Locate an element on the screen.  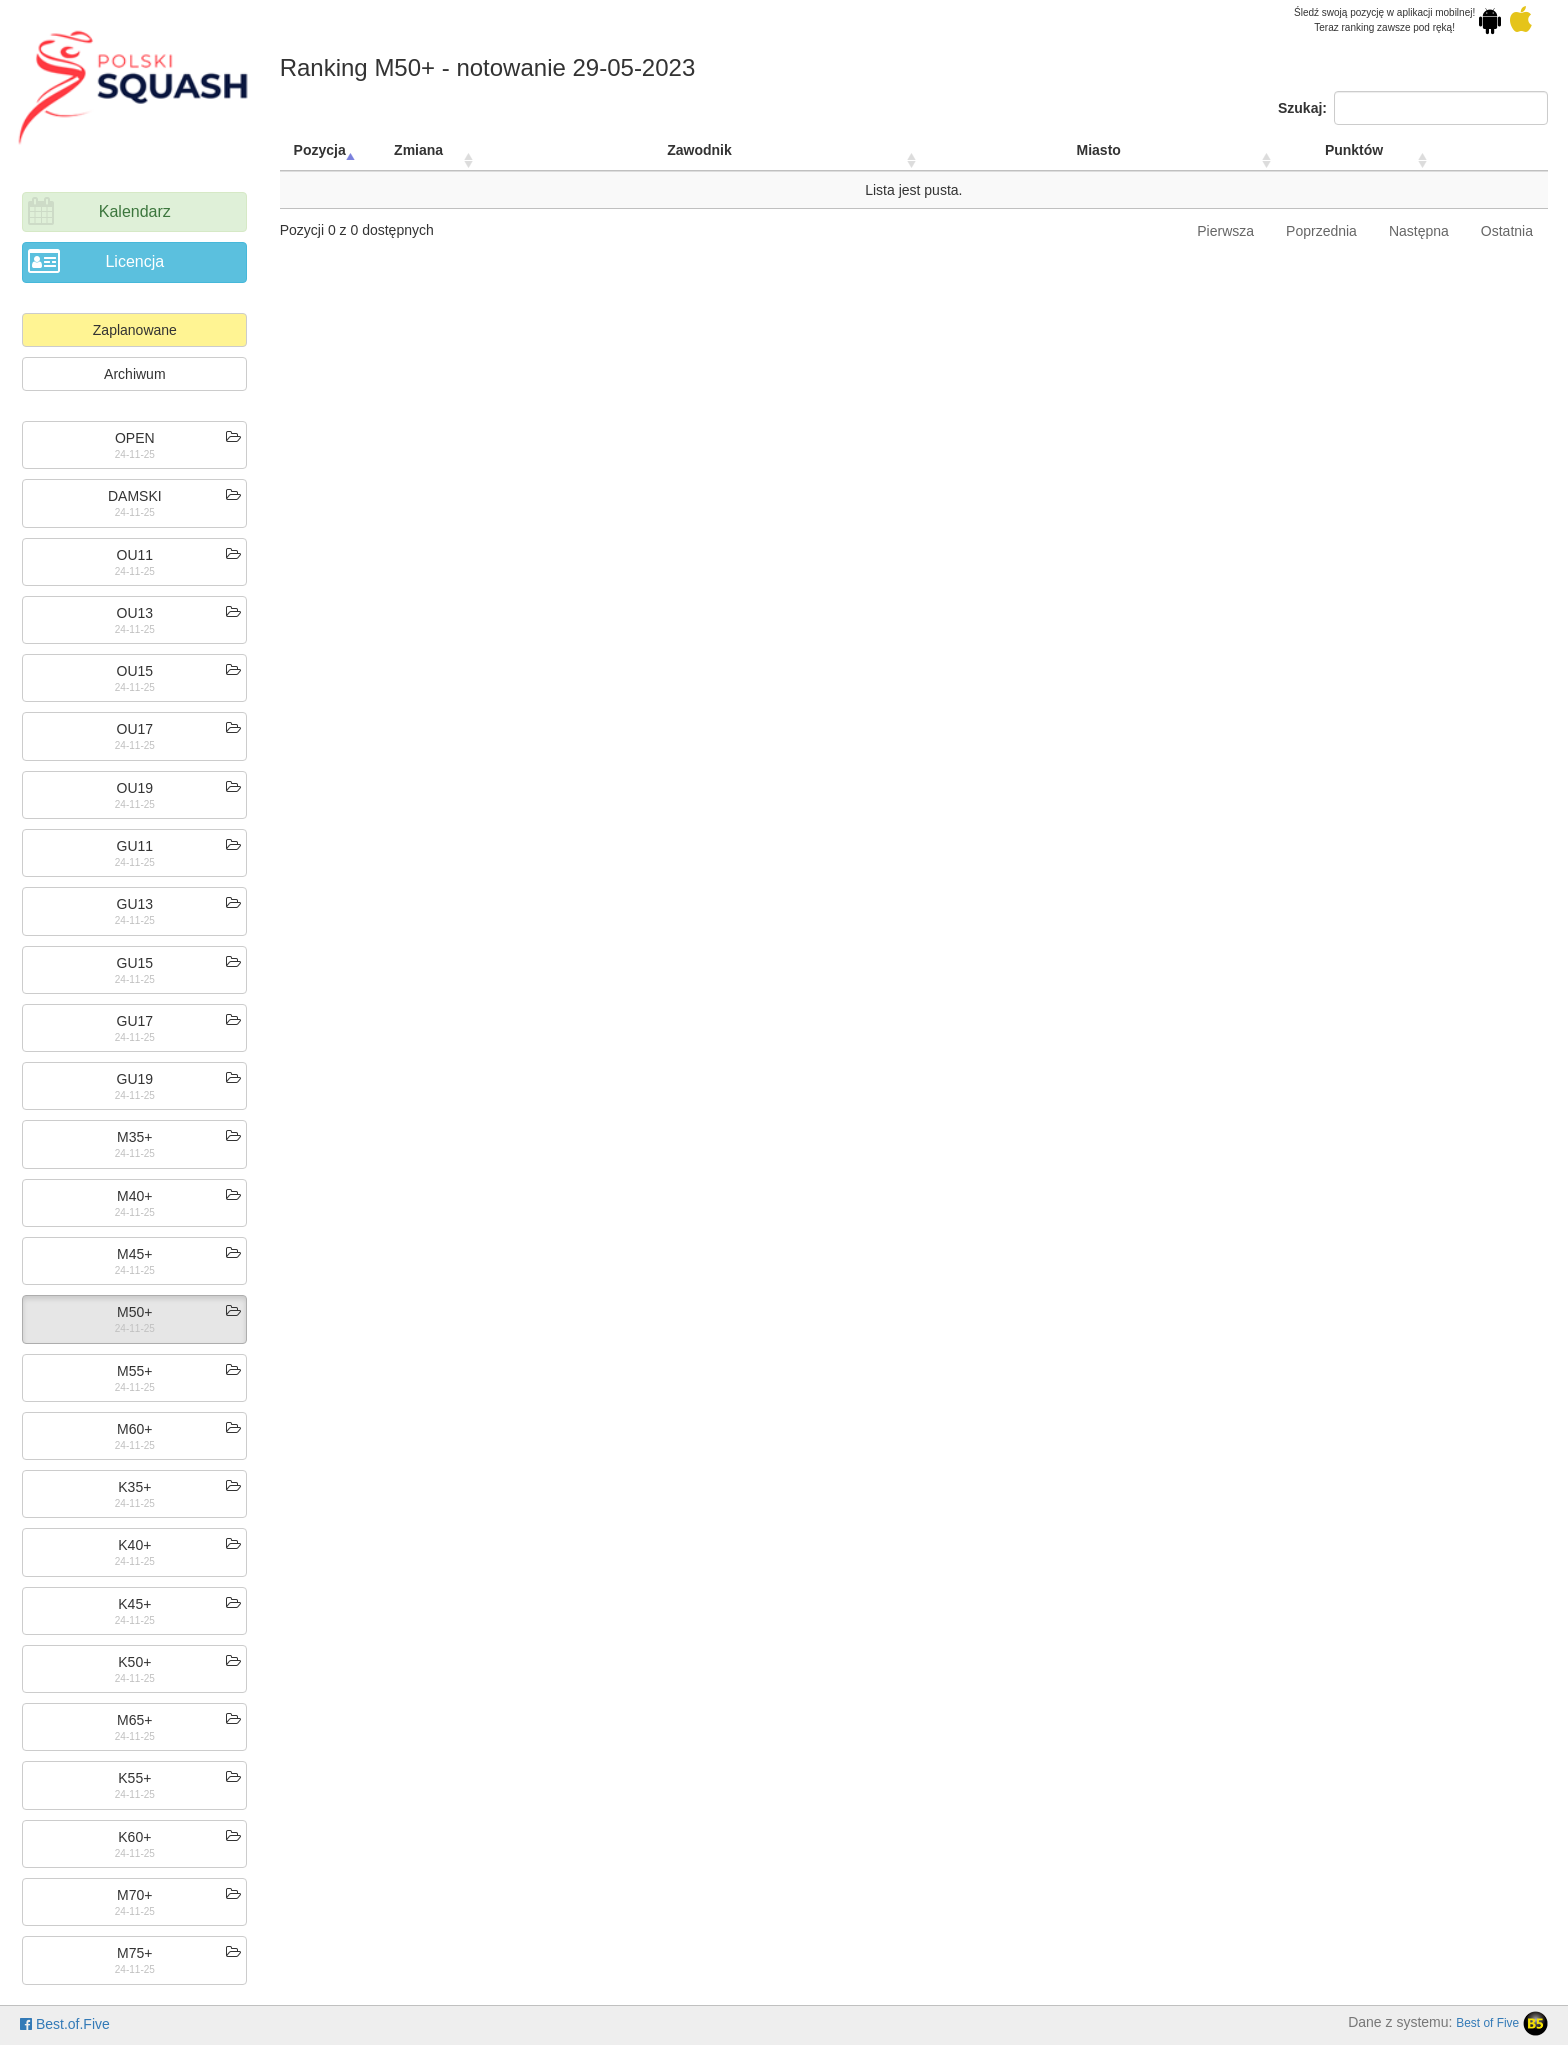
Archiwum is located at coordinates (134, 374).